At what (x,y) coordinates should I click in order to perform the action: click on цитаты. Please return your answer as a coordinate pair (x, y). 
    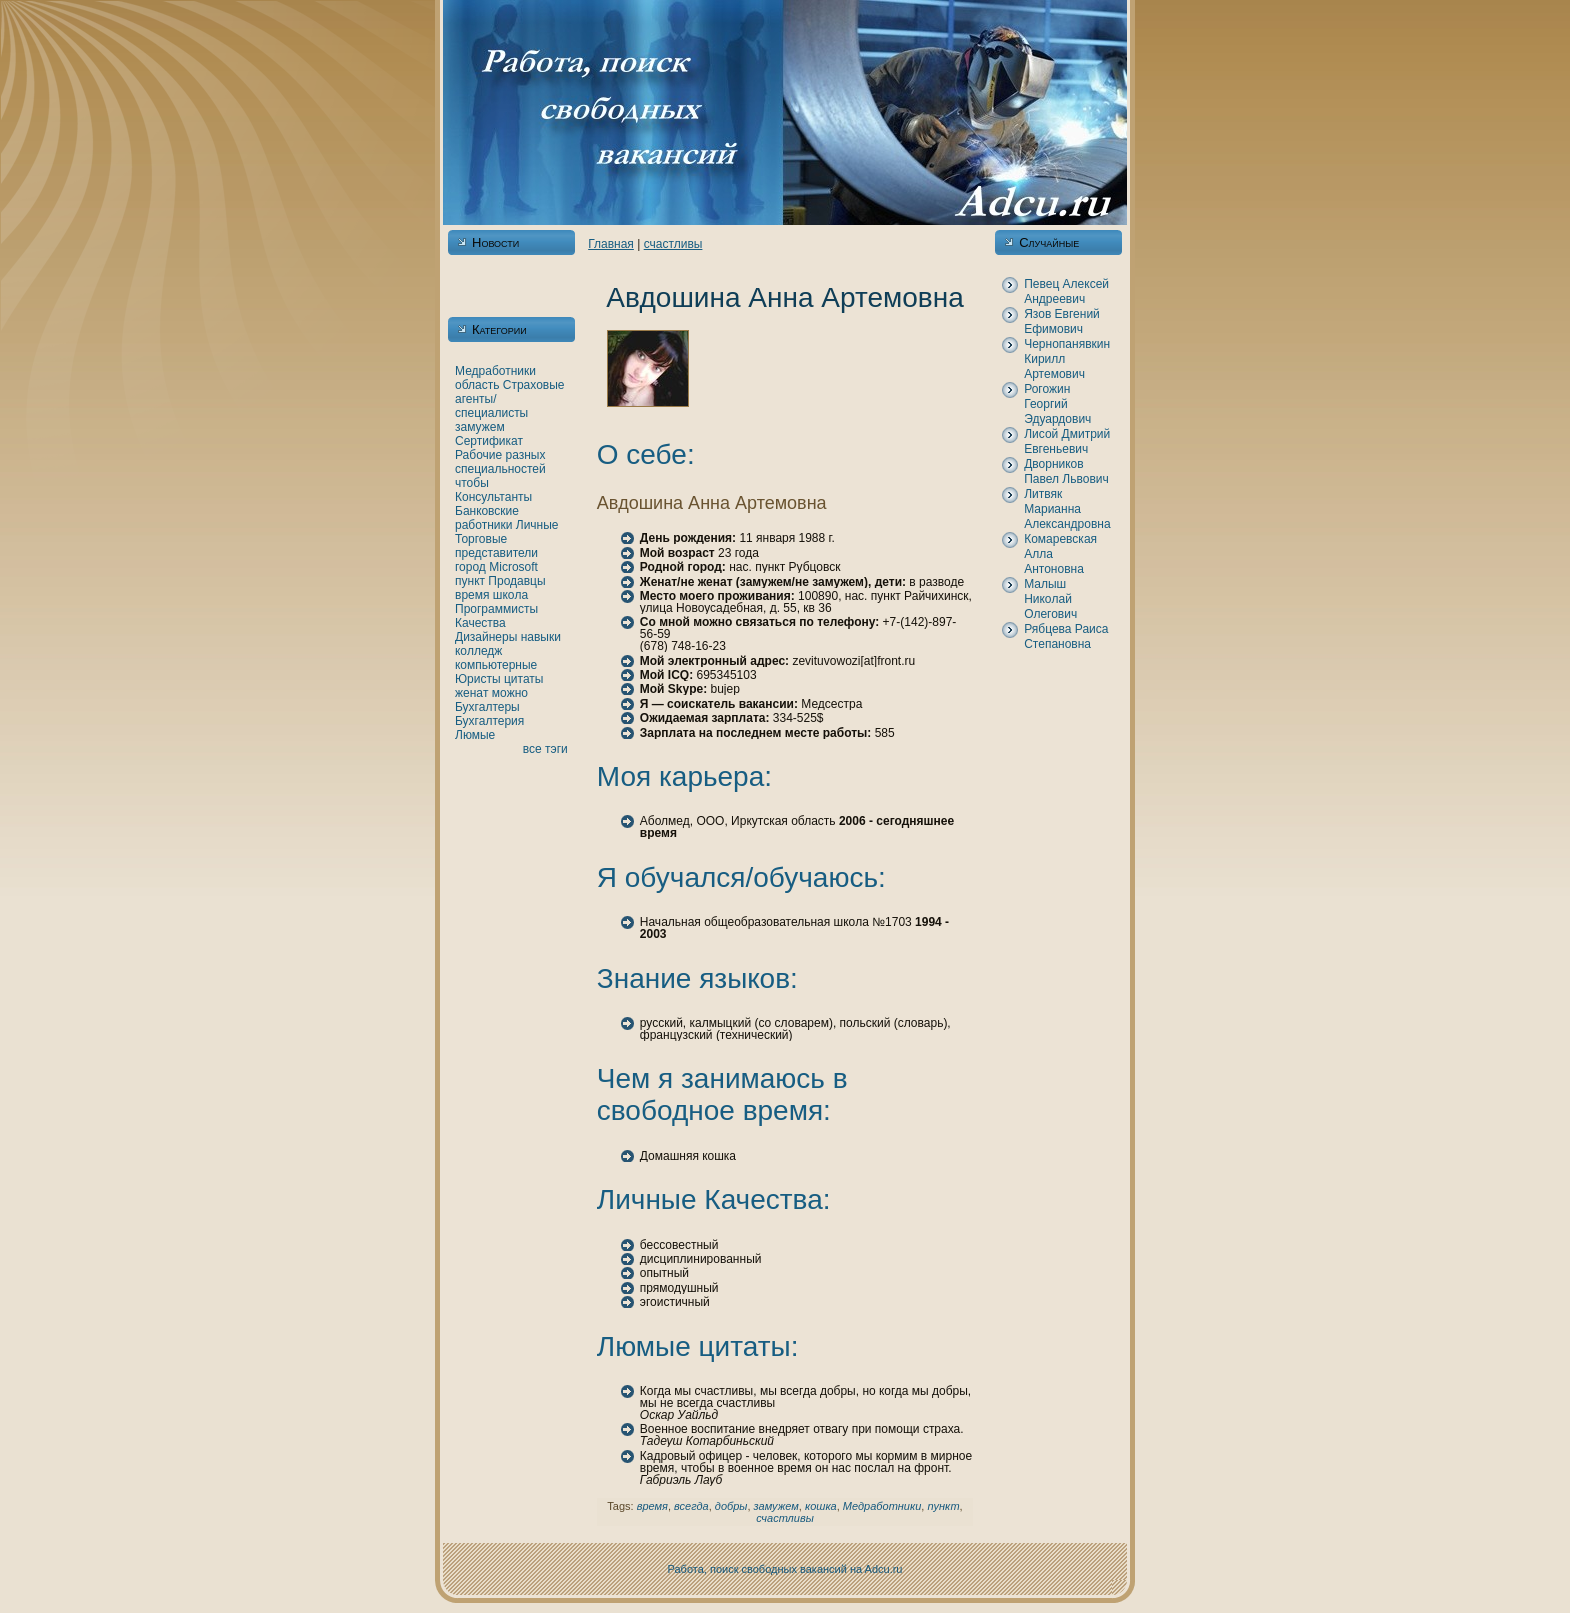
    Looking at the image, I should click on (523, 679).